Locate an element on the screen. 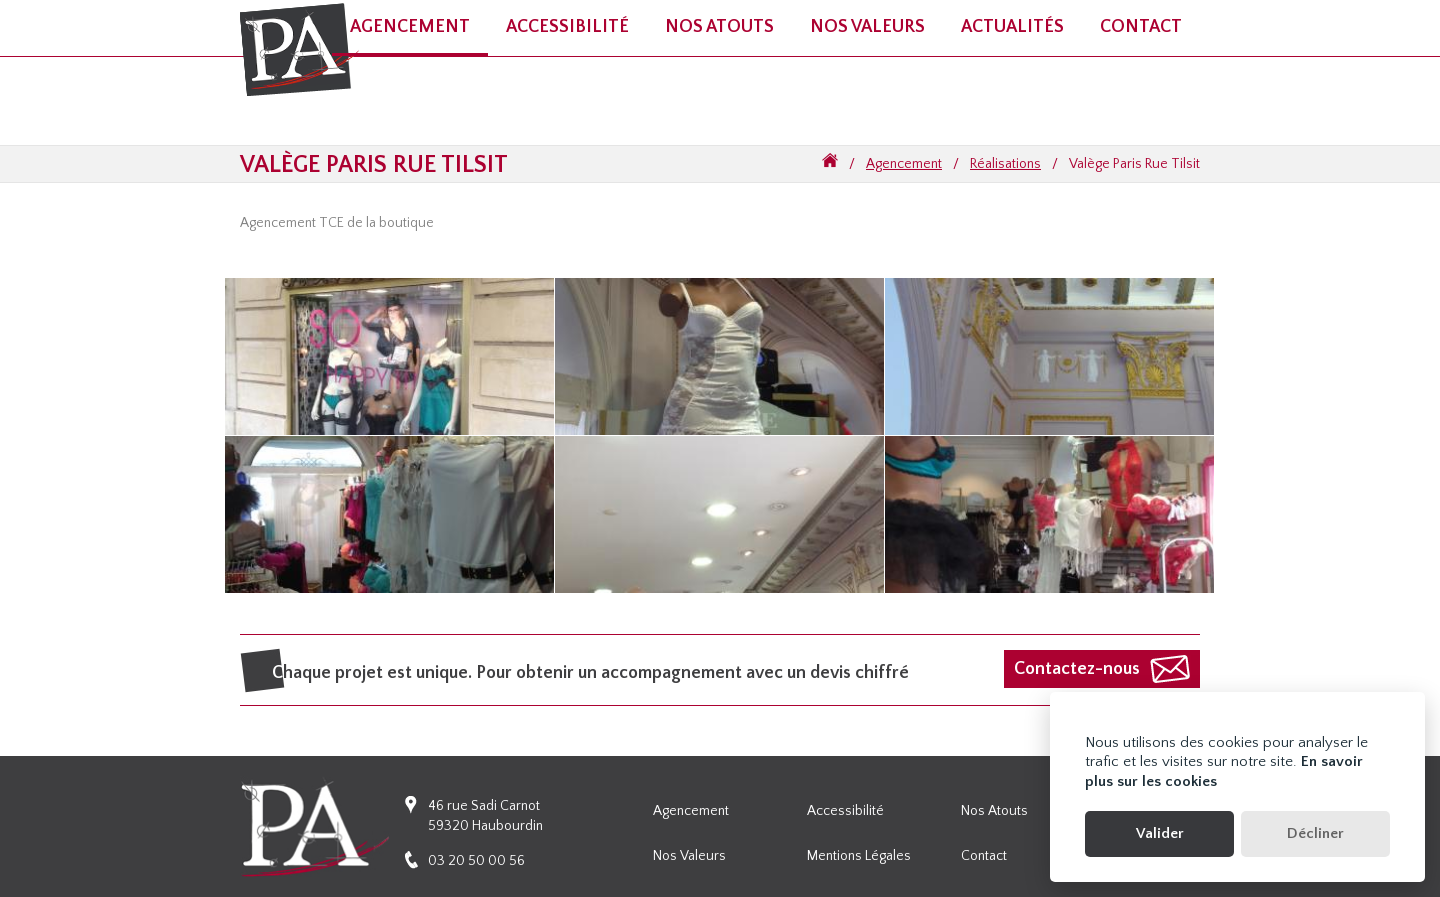 The width and height of the screenshot is (1440, 897). Accessibilité is located at coordinates (845, 811).